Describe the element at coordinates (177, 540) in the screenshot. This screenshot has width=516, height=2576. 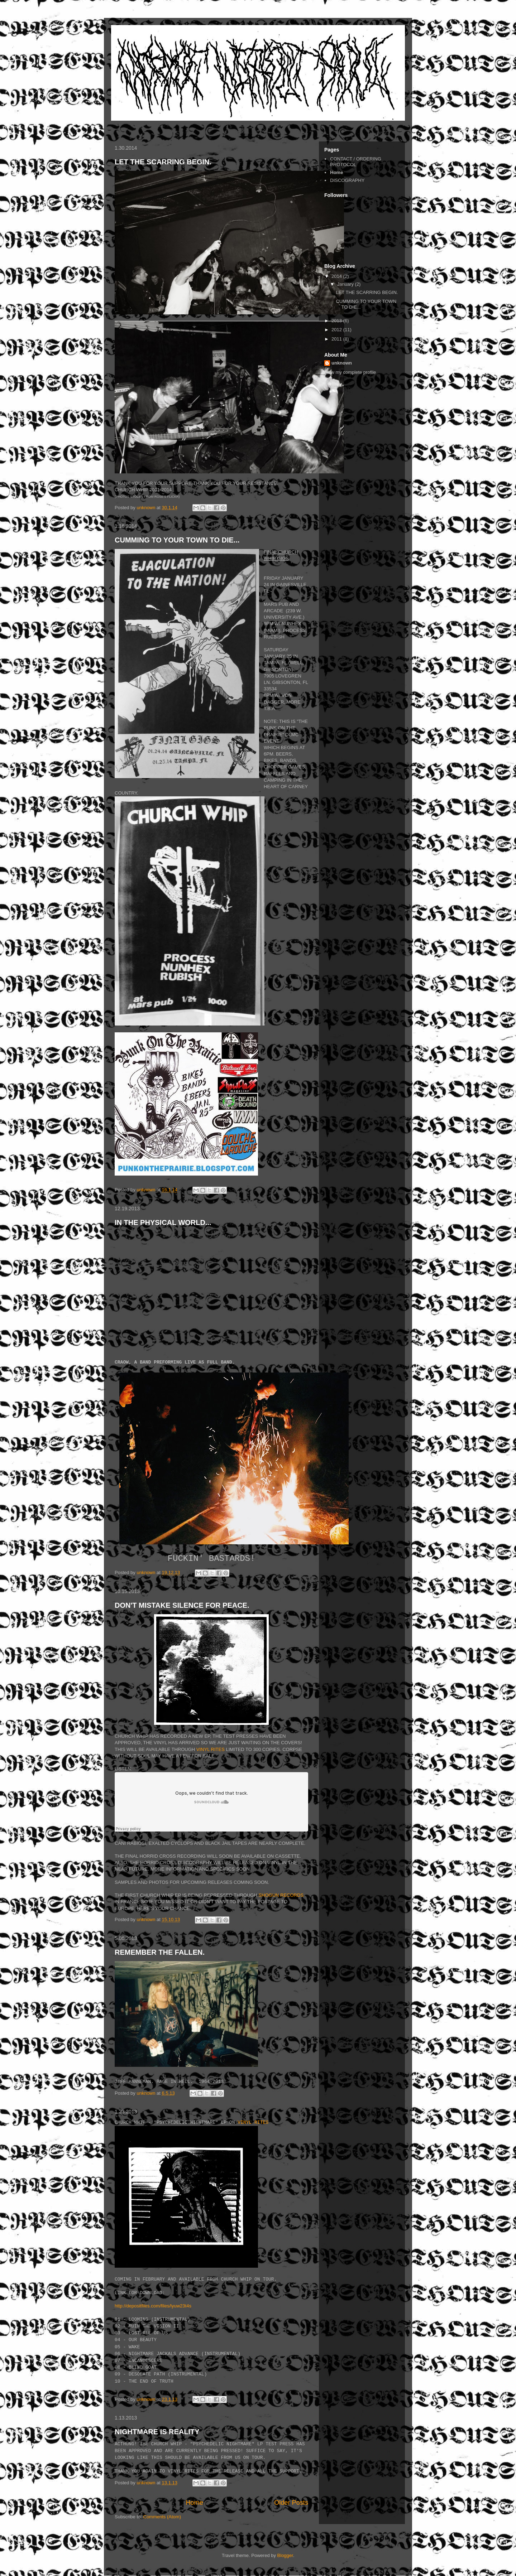
I see `CUMMING TO YOUR TOWN TO DIE...` at that location.